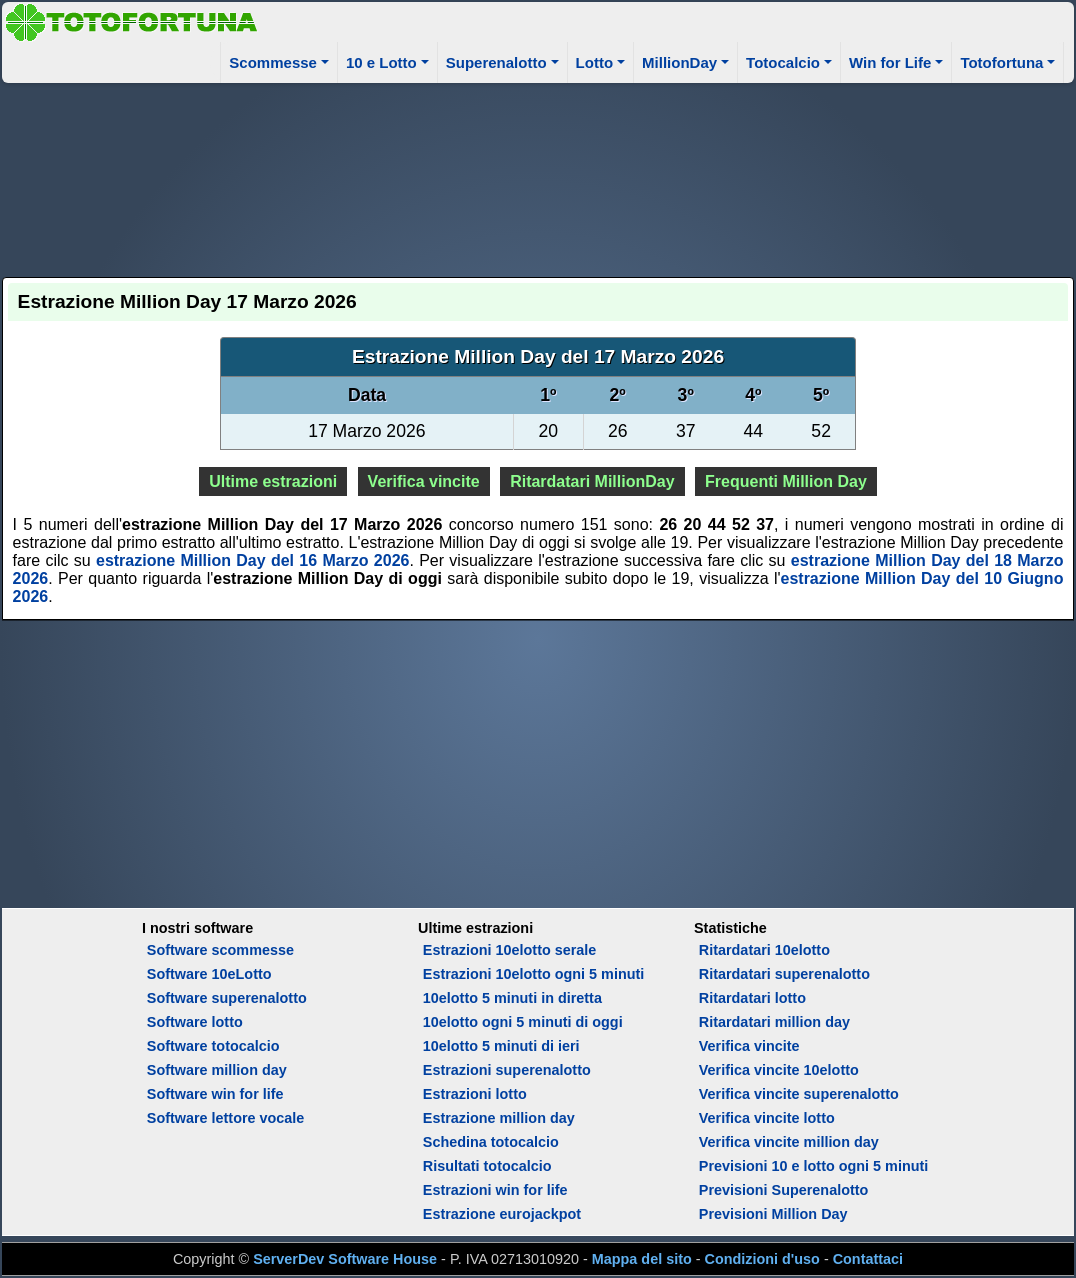  What do you see at coordinates (491, 1142) in the screenshot?
I see `Schedina totocalcio` at bounding box center [491, 1142].